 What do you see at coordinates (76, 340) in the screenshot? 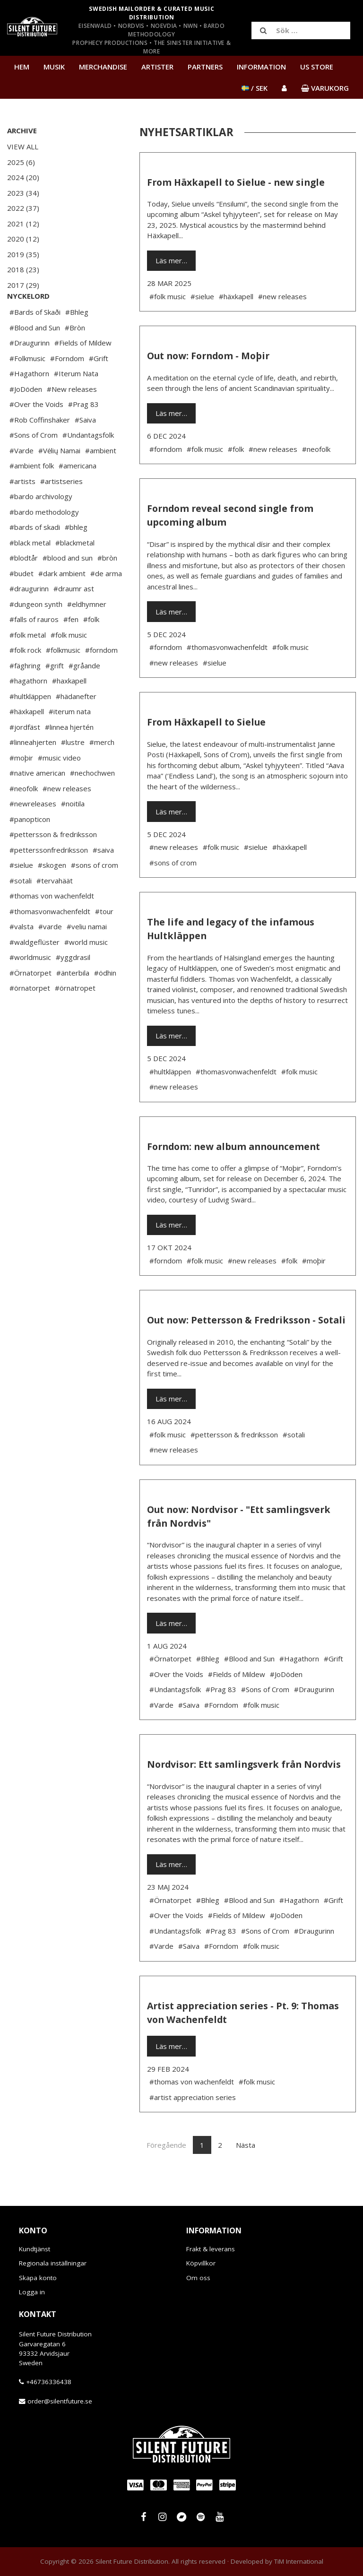
I see `#Bhleg` at bounding box center [76, 340].